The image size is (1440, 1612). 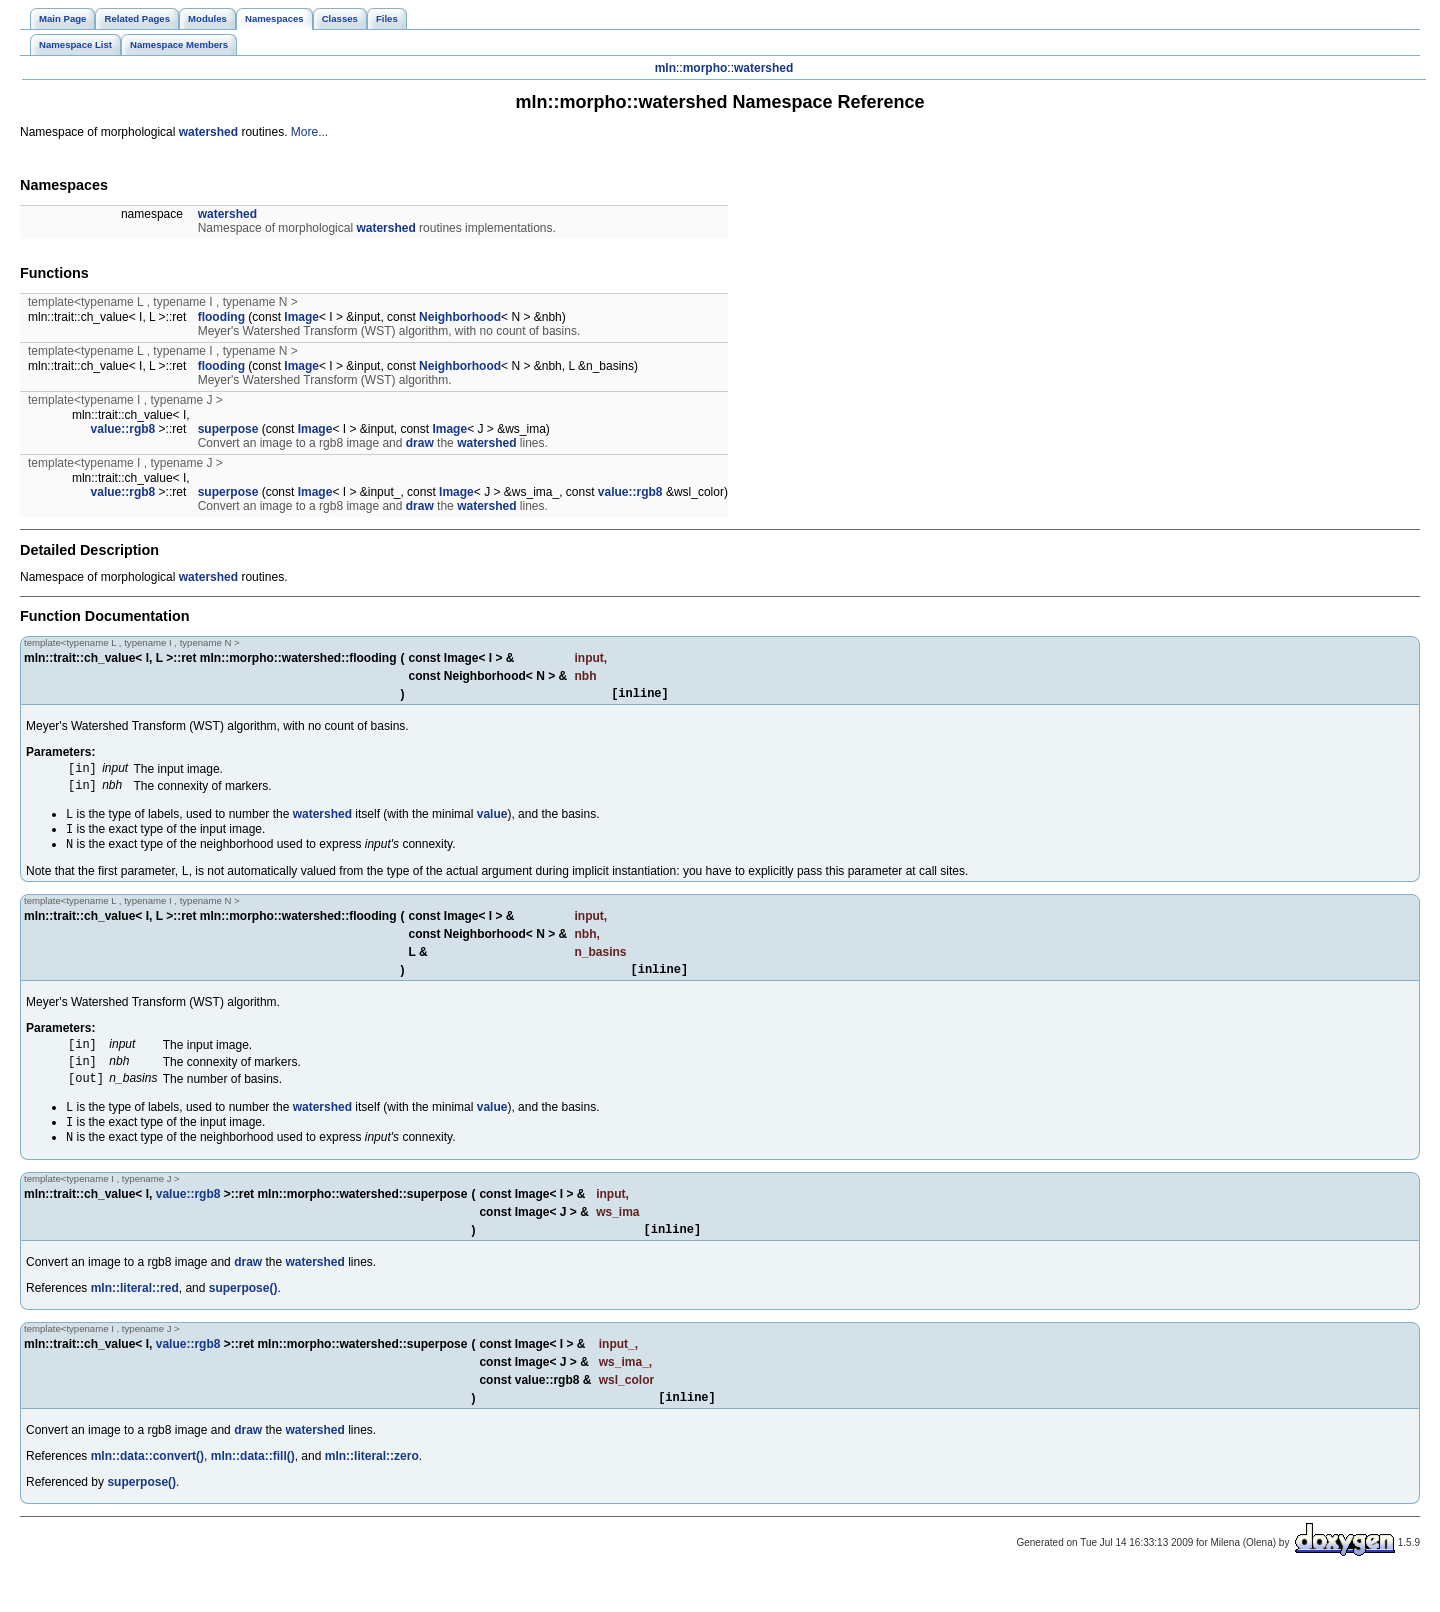 What do you see at coordinates (253, 1492) in the screenshot?
I see `mln::data::fill()` at bounding box center [253, 1492].